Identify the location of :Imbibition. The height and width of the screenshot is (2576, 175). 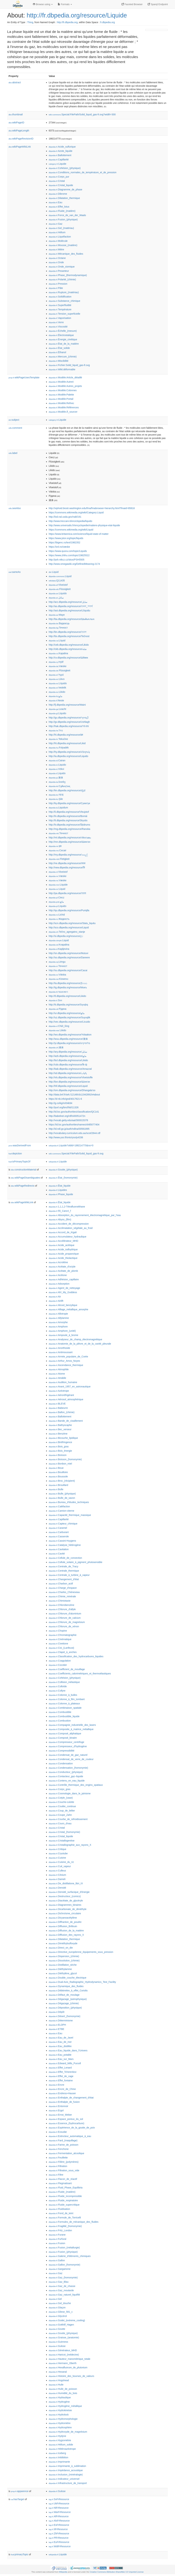
(58, 2457).